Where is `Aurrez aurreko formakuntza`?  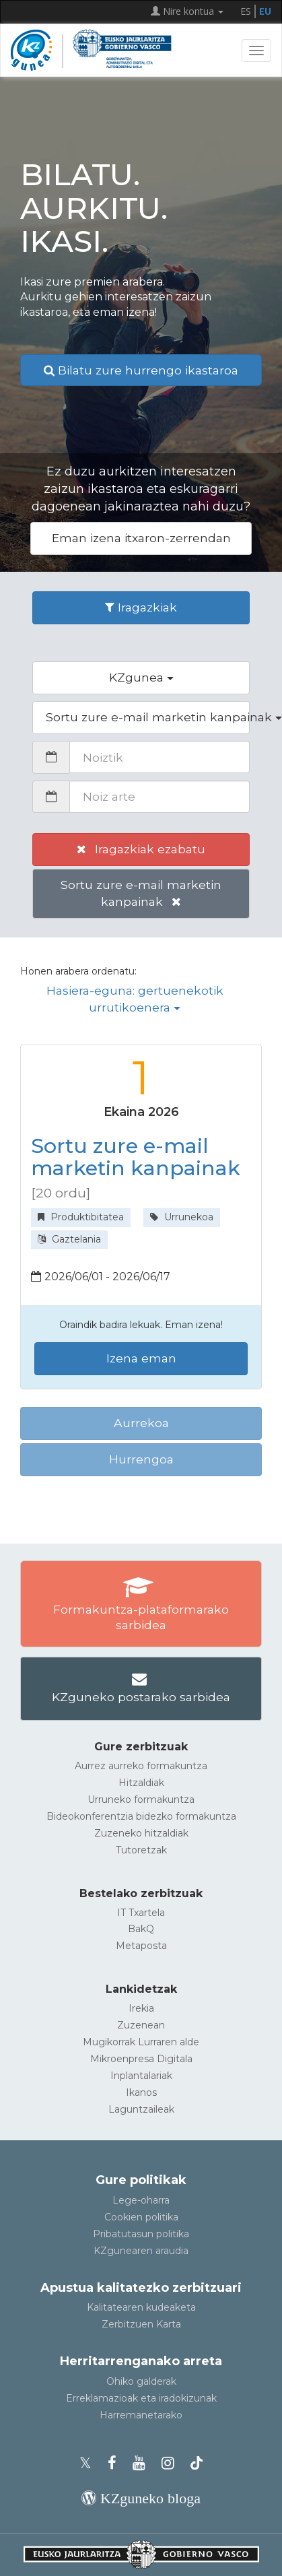
Aurrez aurreko formakuntza is located at coordinates (141, 1766).